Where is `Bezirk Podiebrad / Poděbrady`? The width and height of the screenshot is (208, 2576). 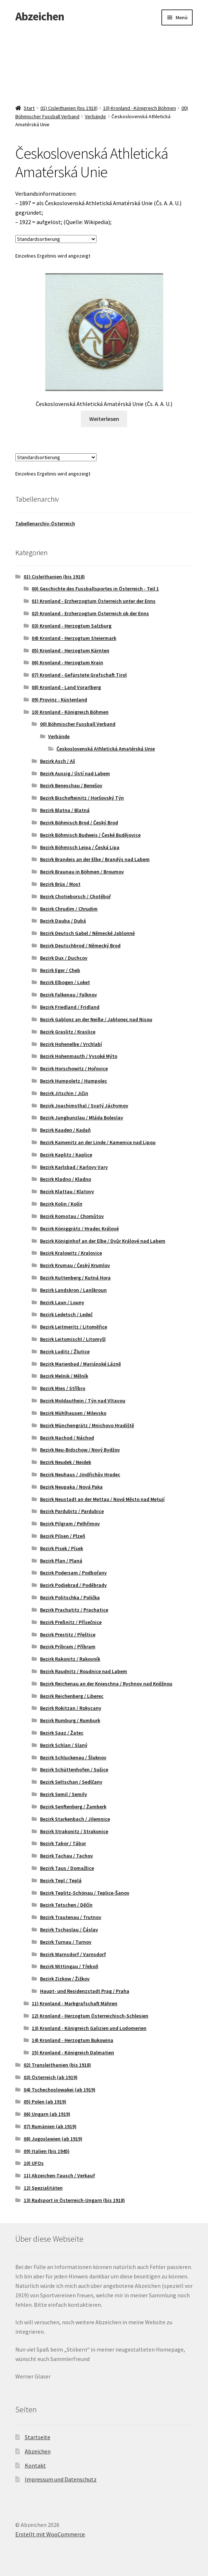 Bezirk Podiebrad / Poděbrady is located at coordinates (73, 1585).